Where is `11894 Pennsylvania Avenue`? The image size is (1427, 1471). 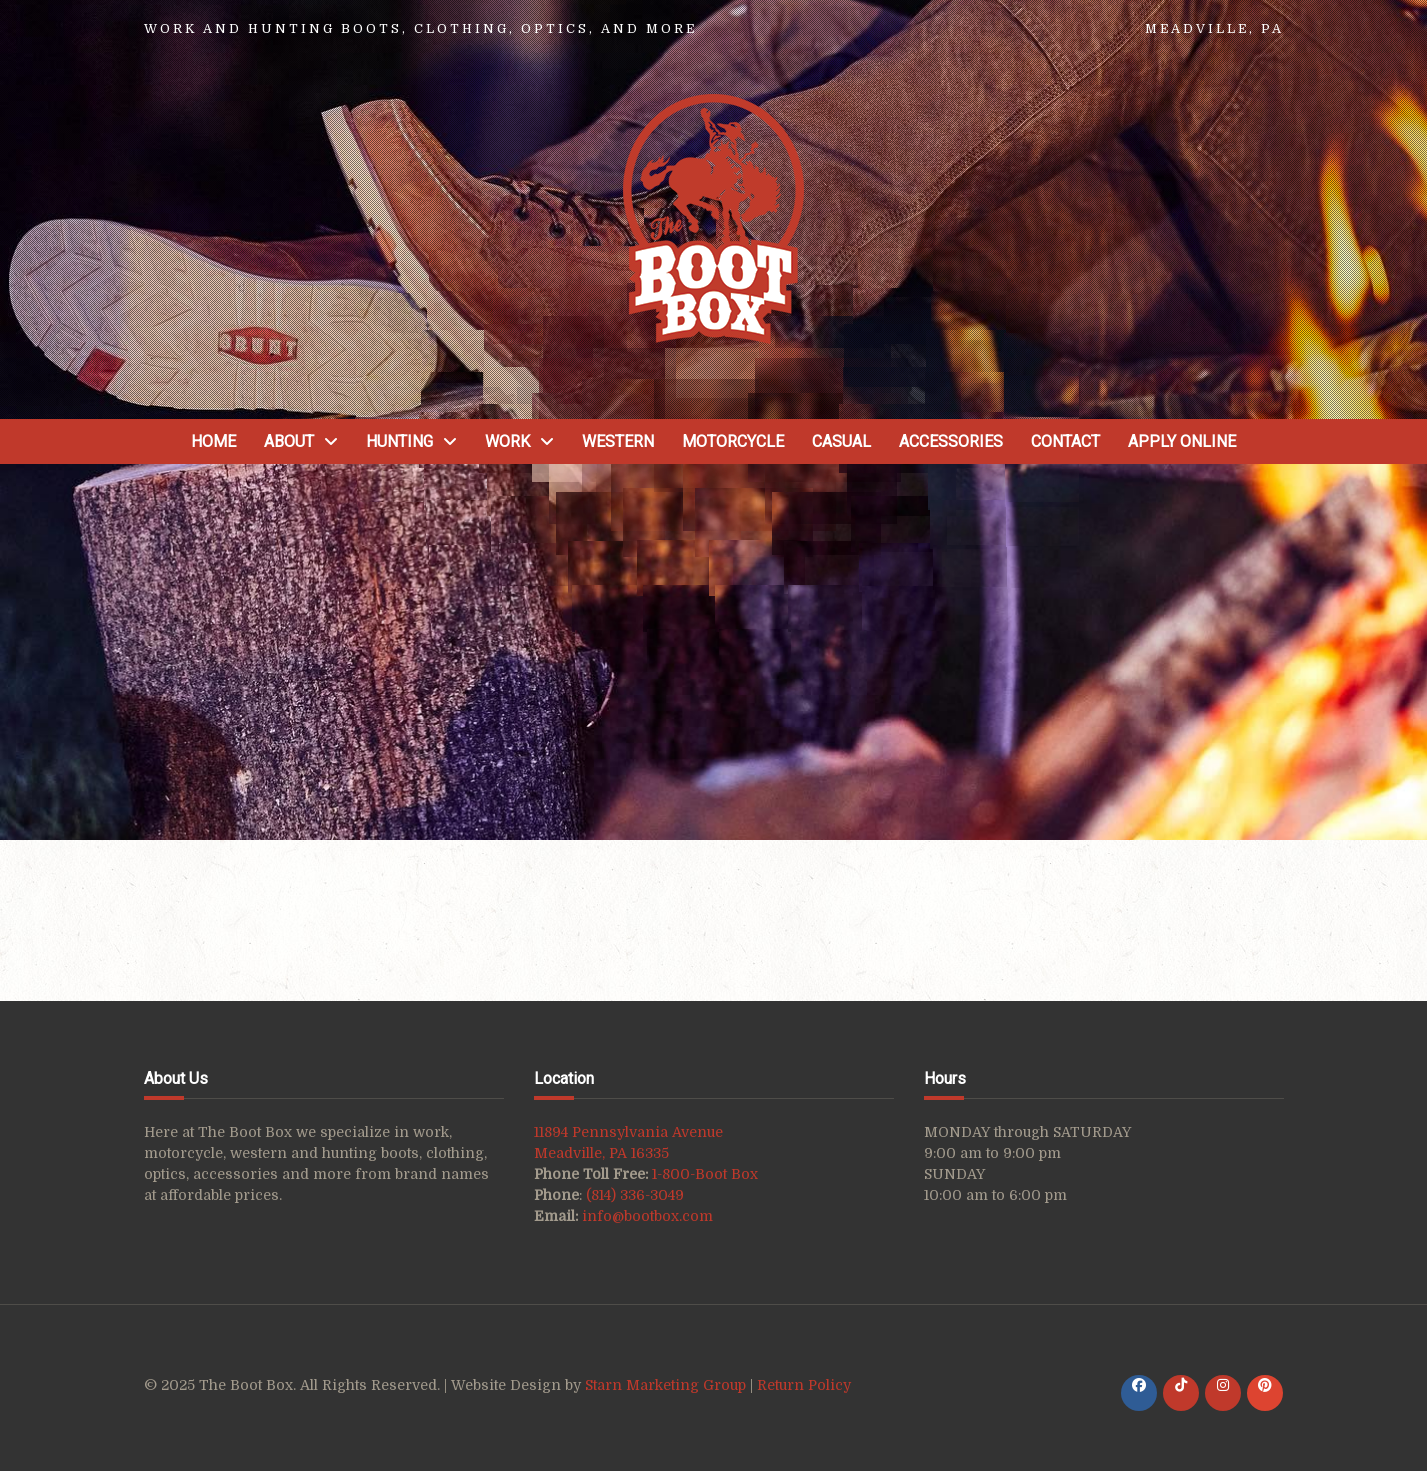 11894 Pennsylvania Avenue is located at coordinates (628, 1132).